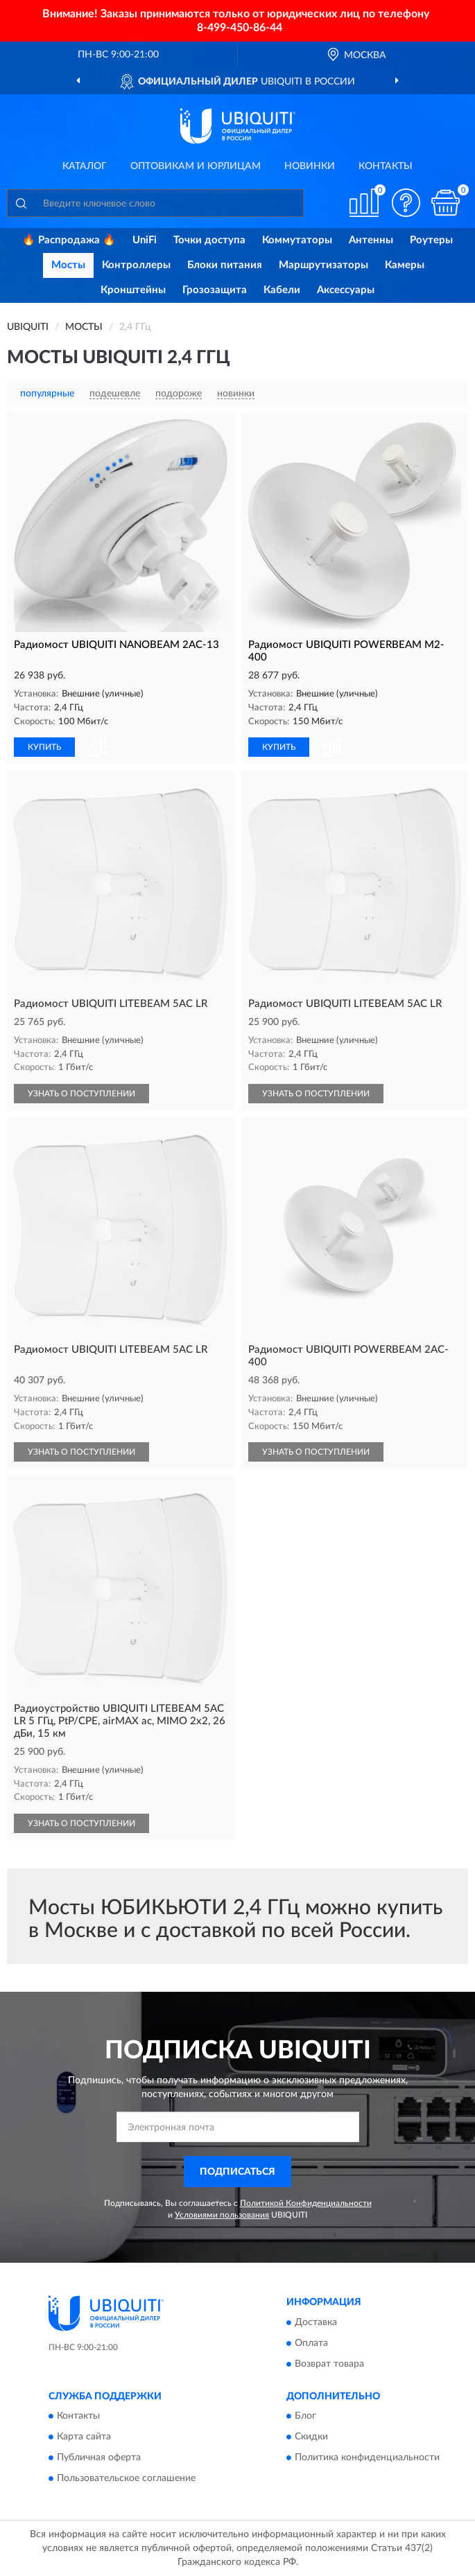 The height and width of the screenshot is (2576, 475). What do you see at coordinates (136, 265) in the screenshot?
I see `Контроллеры` at bounding box center [136, 265].